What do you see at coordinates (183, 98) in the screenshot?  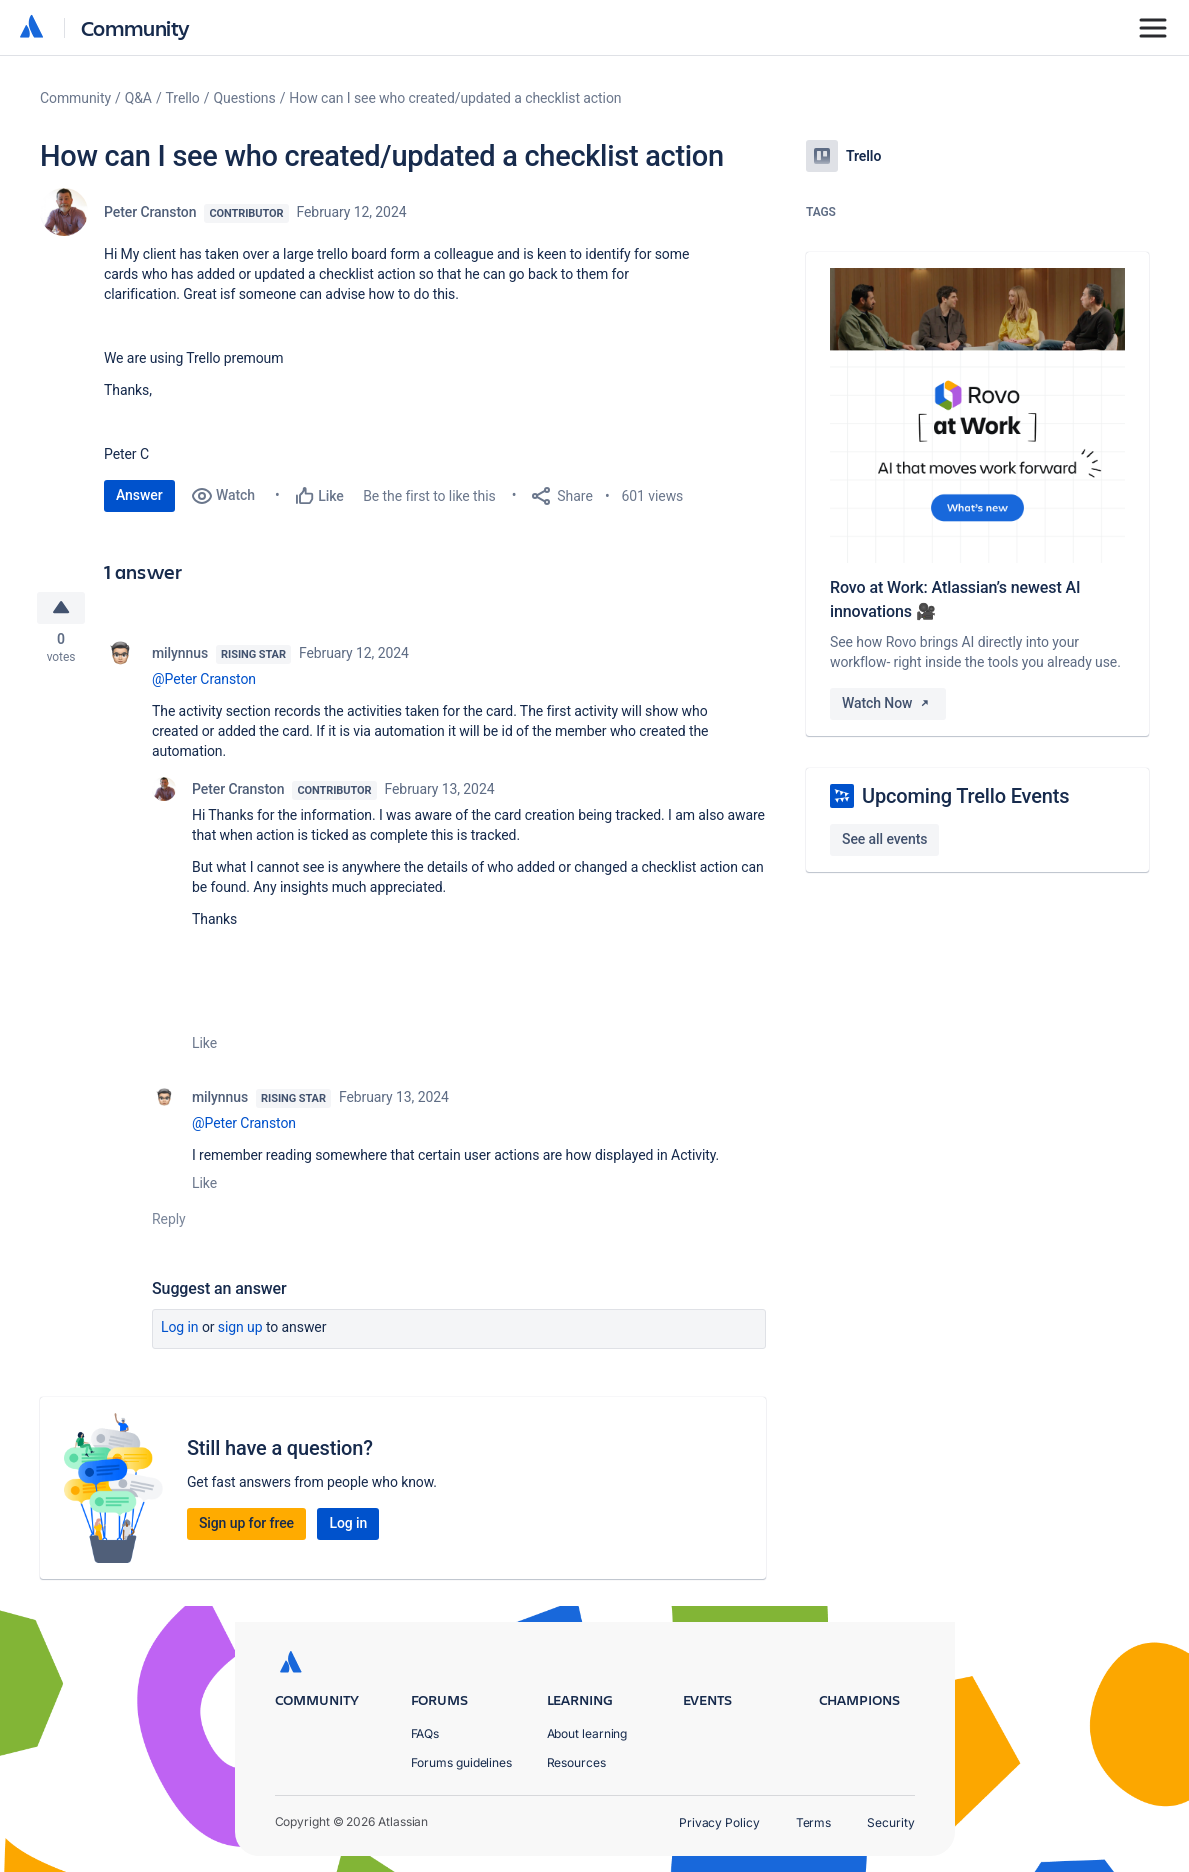 I see `Trello` at bounding box center [183, 98].